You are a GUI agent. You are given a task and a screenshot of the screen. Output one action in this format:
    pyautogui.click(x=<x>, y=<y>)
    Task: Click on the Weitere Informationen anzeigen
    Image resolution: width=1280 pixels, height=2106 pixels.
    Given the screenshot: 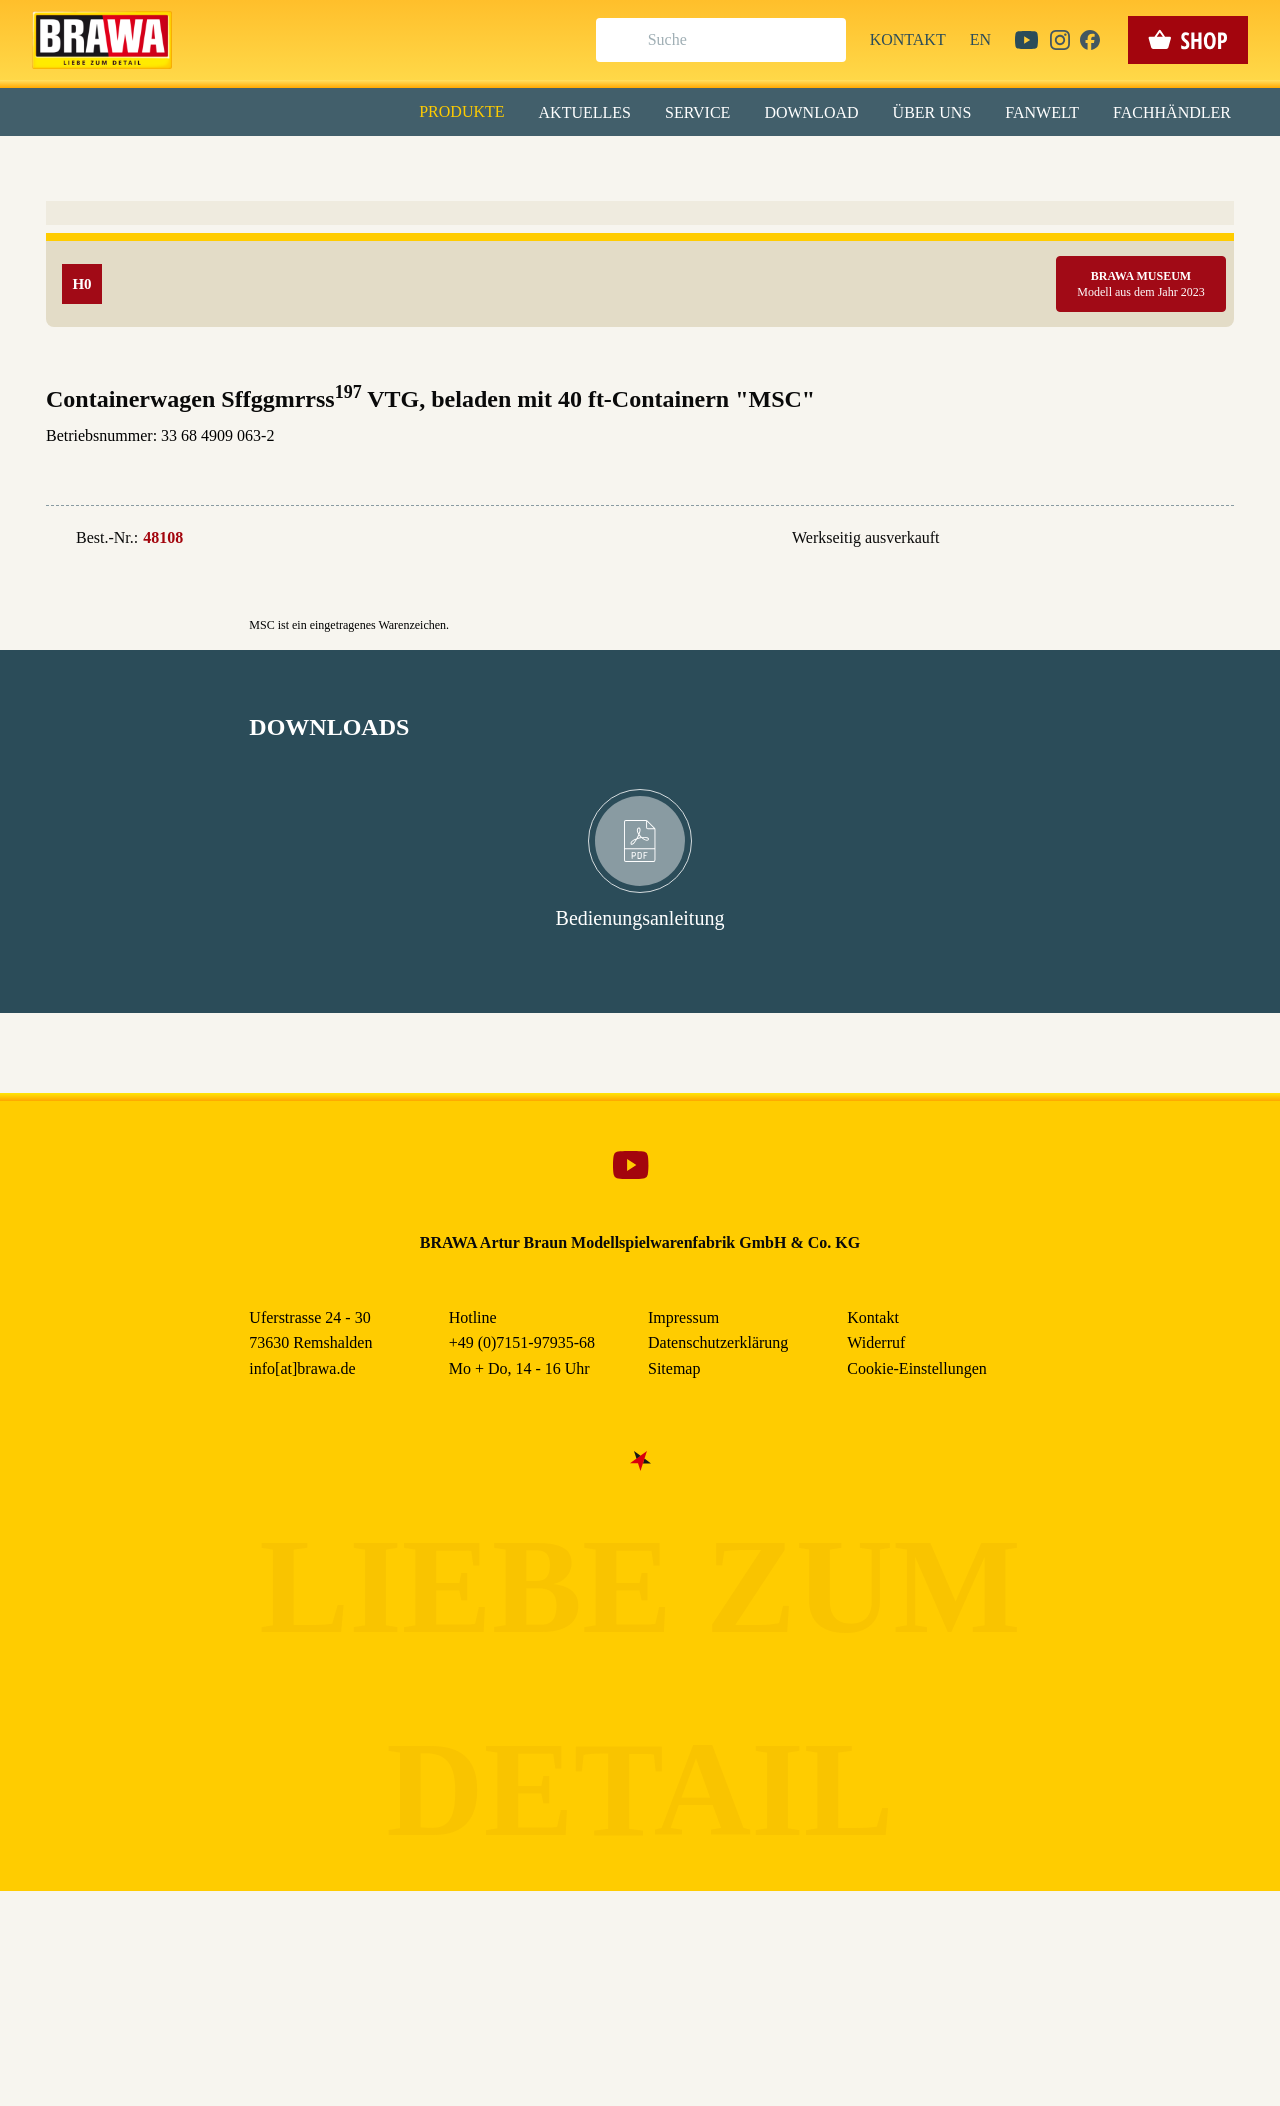 What is the action you would take?
    pyautogui.click(x=640, y=416)
    